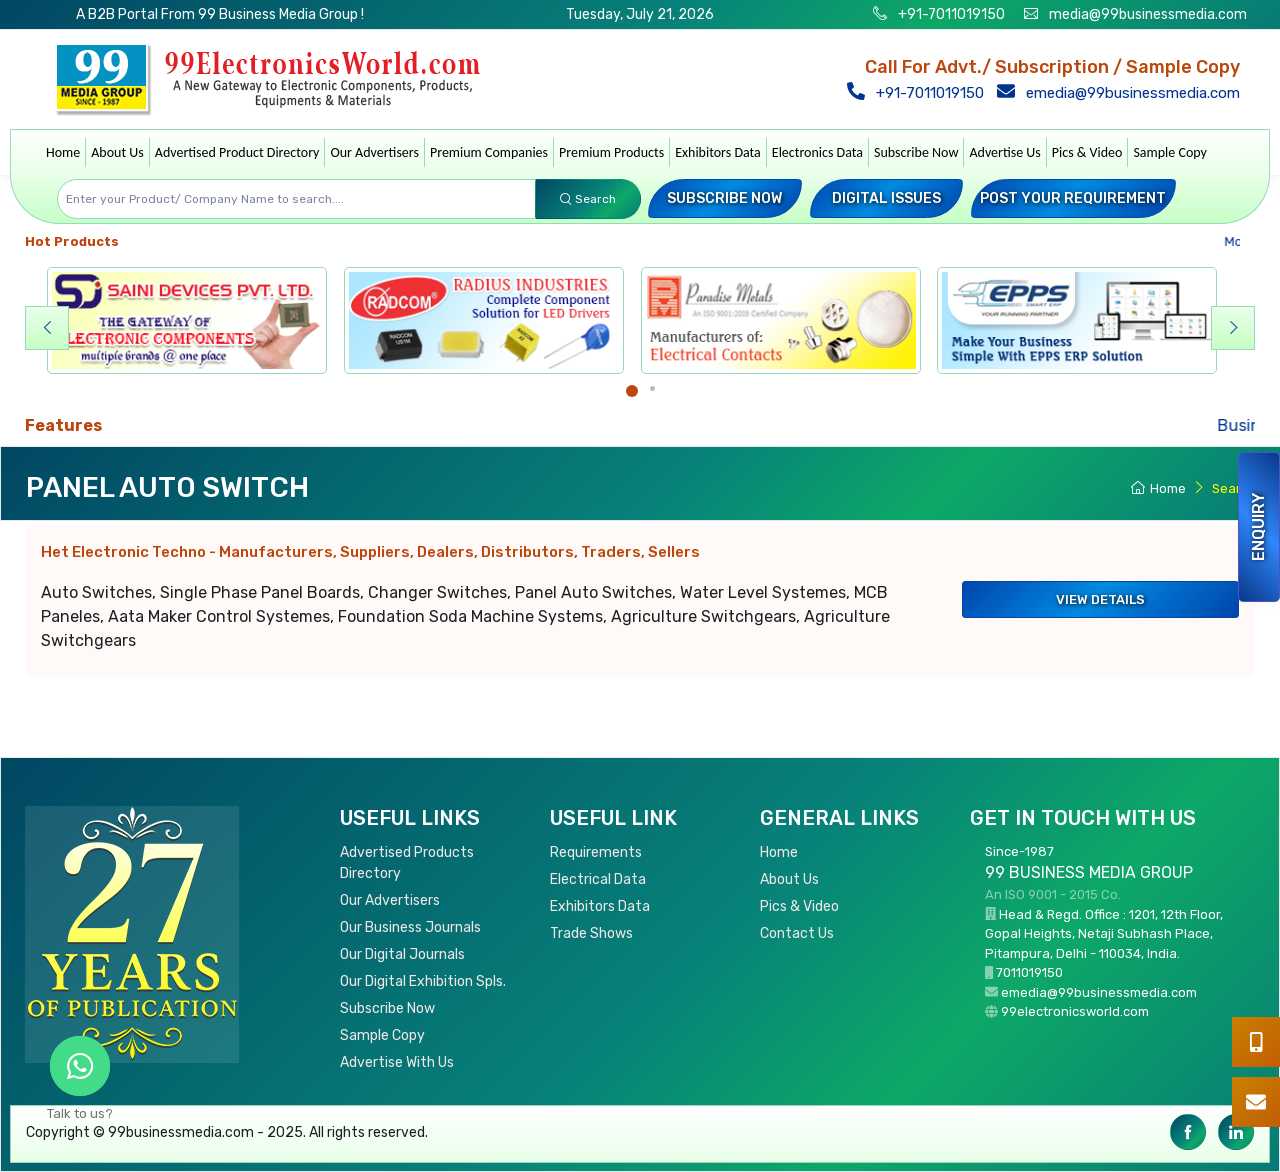  Describe the element at coordinates (370, 552) in the screenshot. I see `Het Electronic Techno` at that location.